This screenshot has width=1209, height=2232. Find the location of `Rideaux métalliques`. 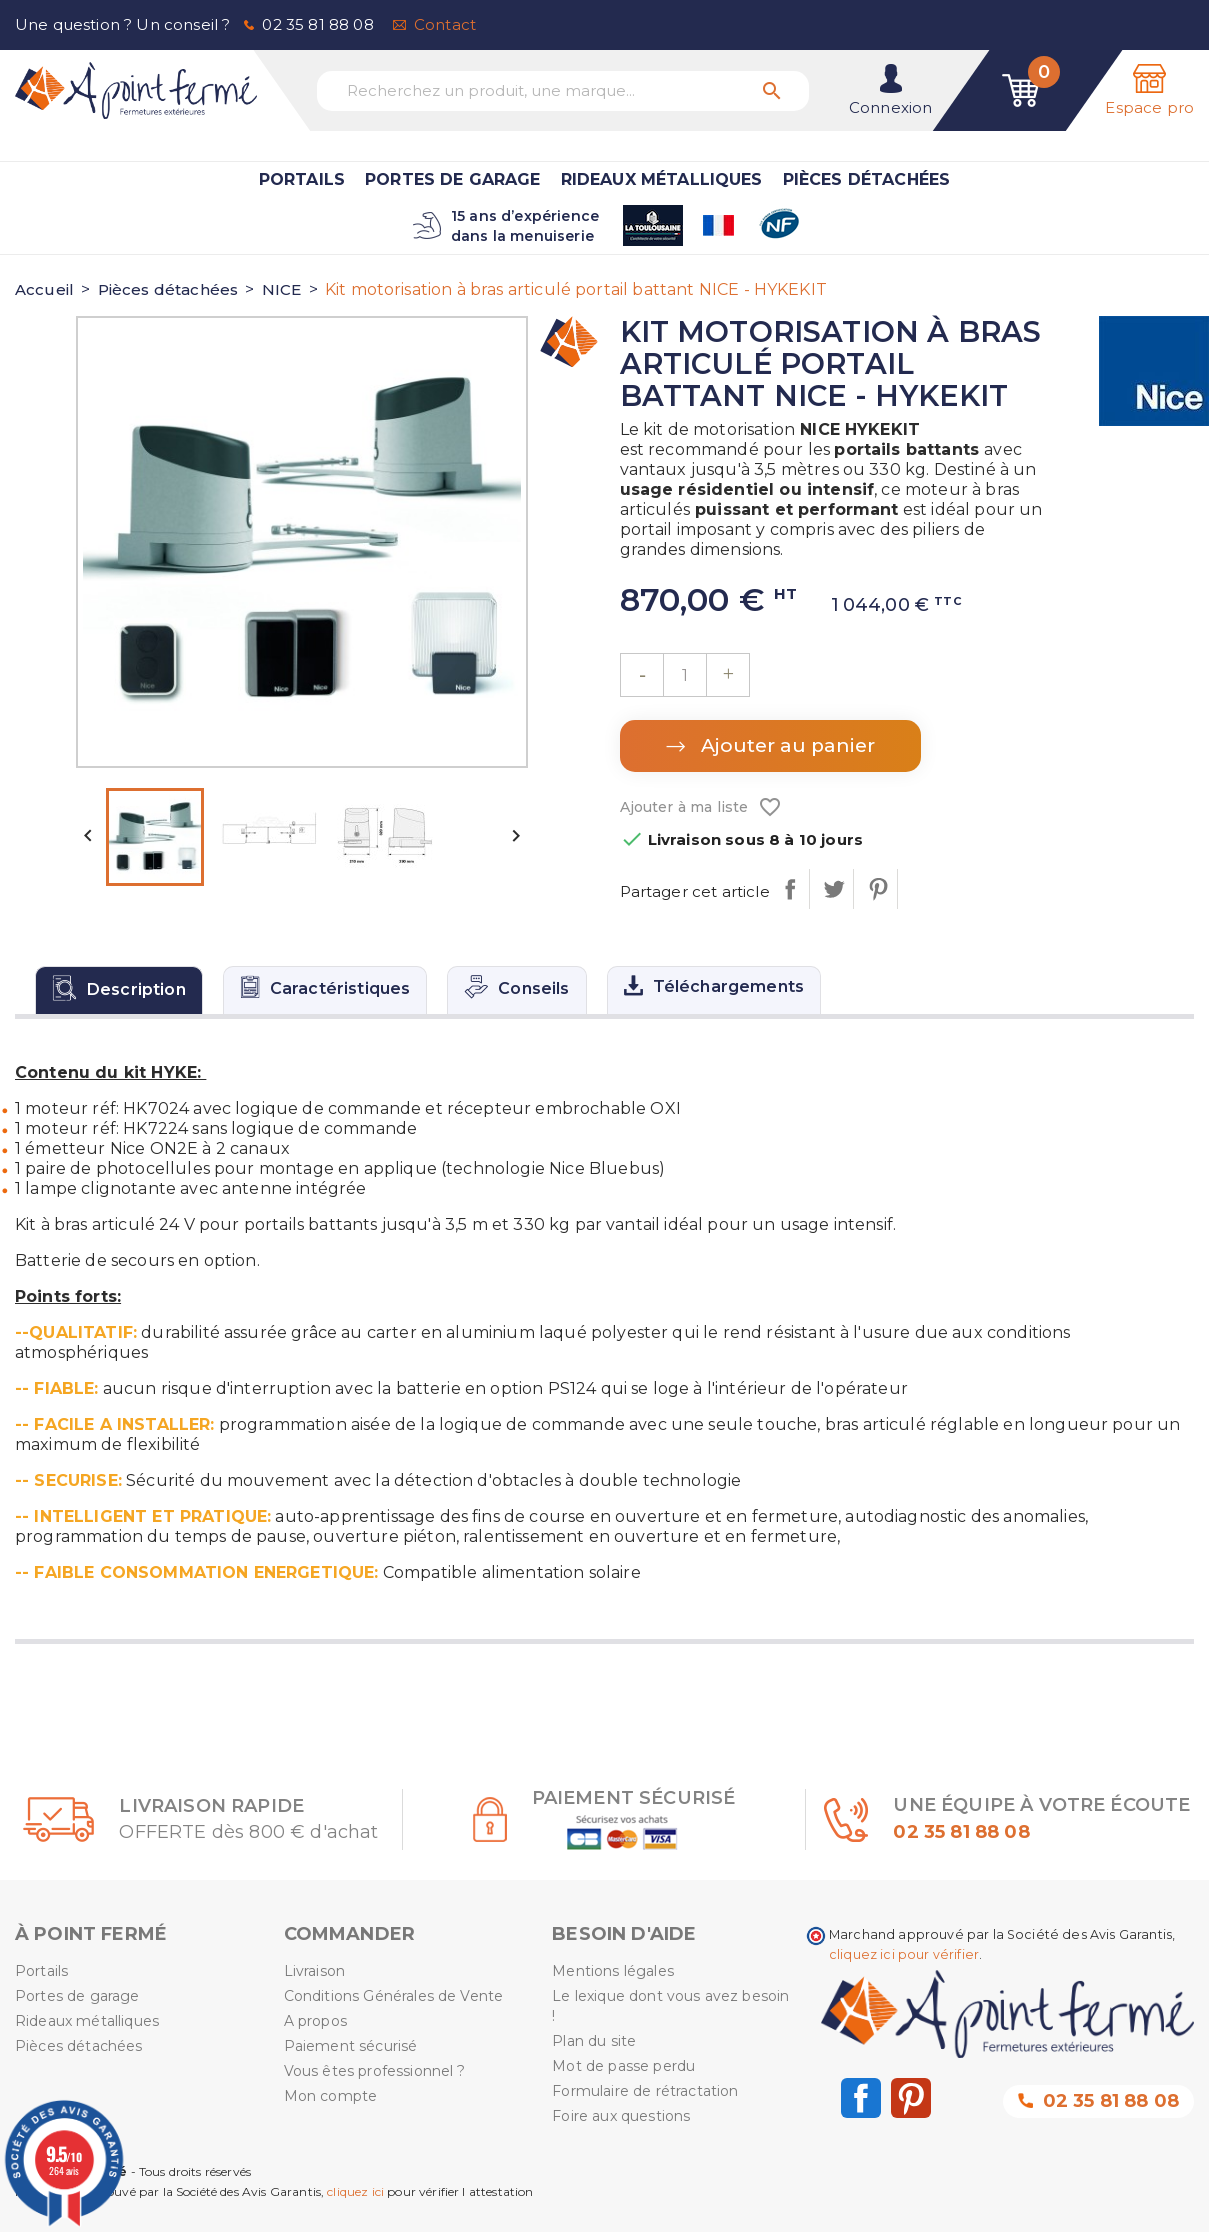

Rideaux métalliques is located at coordinates (662, 179).